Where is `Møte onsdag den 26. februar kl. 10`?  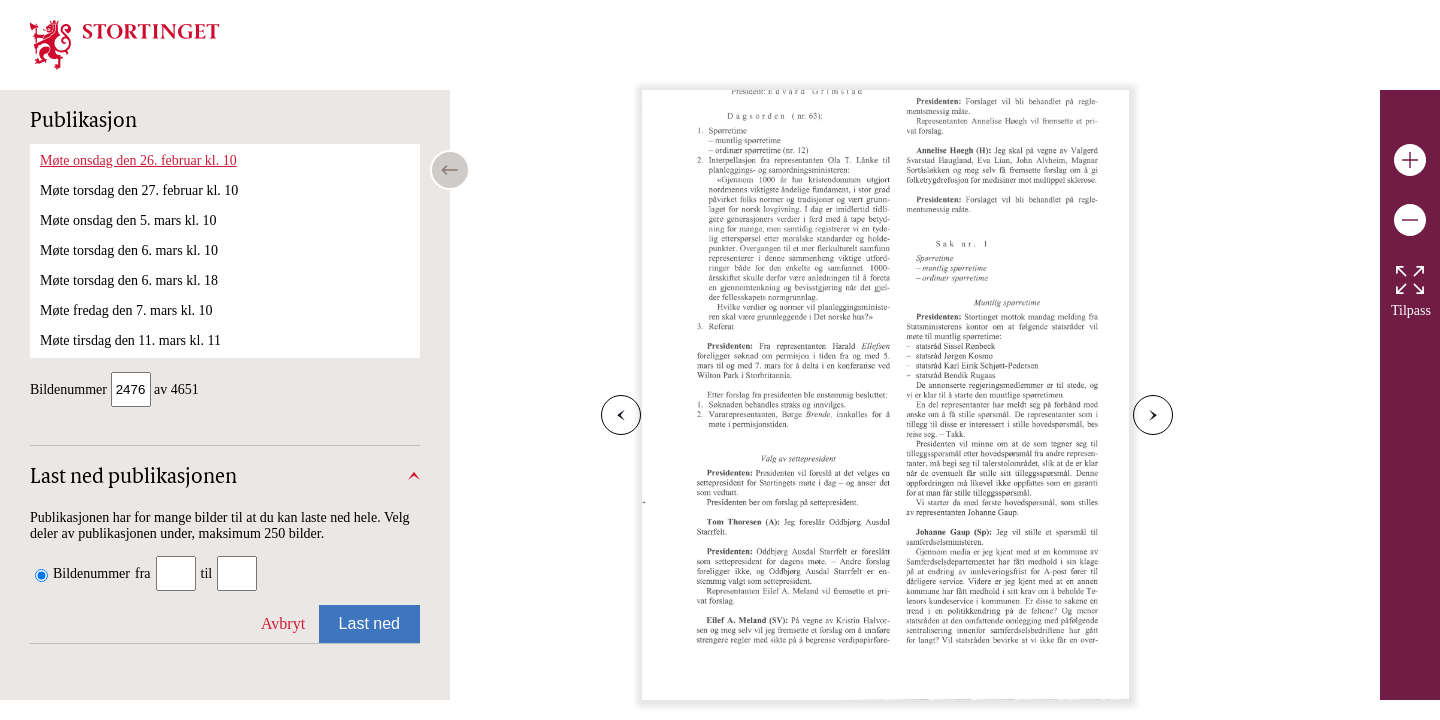 Møte onsdag den 26. februar kl. 10 is located at coordinates (138, 160).